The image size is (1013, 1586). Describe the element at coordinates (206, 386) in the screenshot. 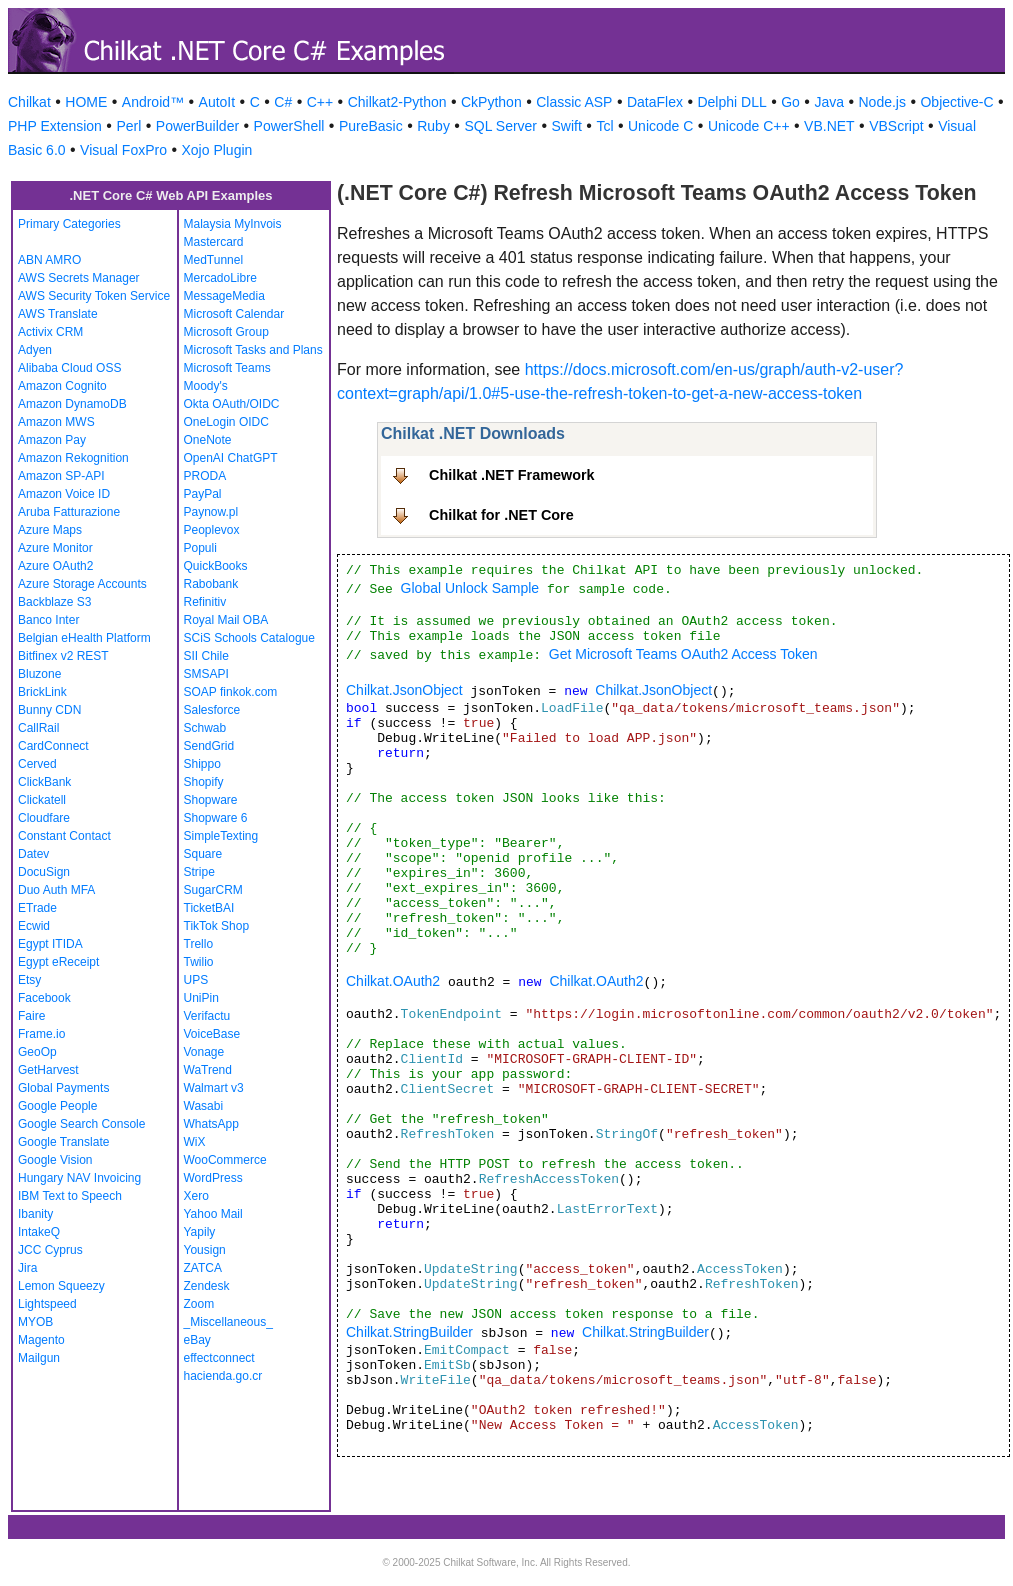

I see `Moody's` at that location.